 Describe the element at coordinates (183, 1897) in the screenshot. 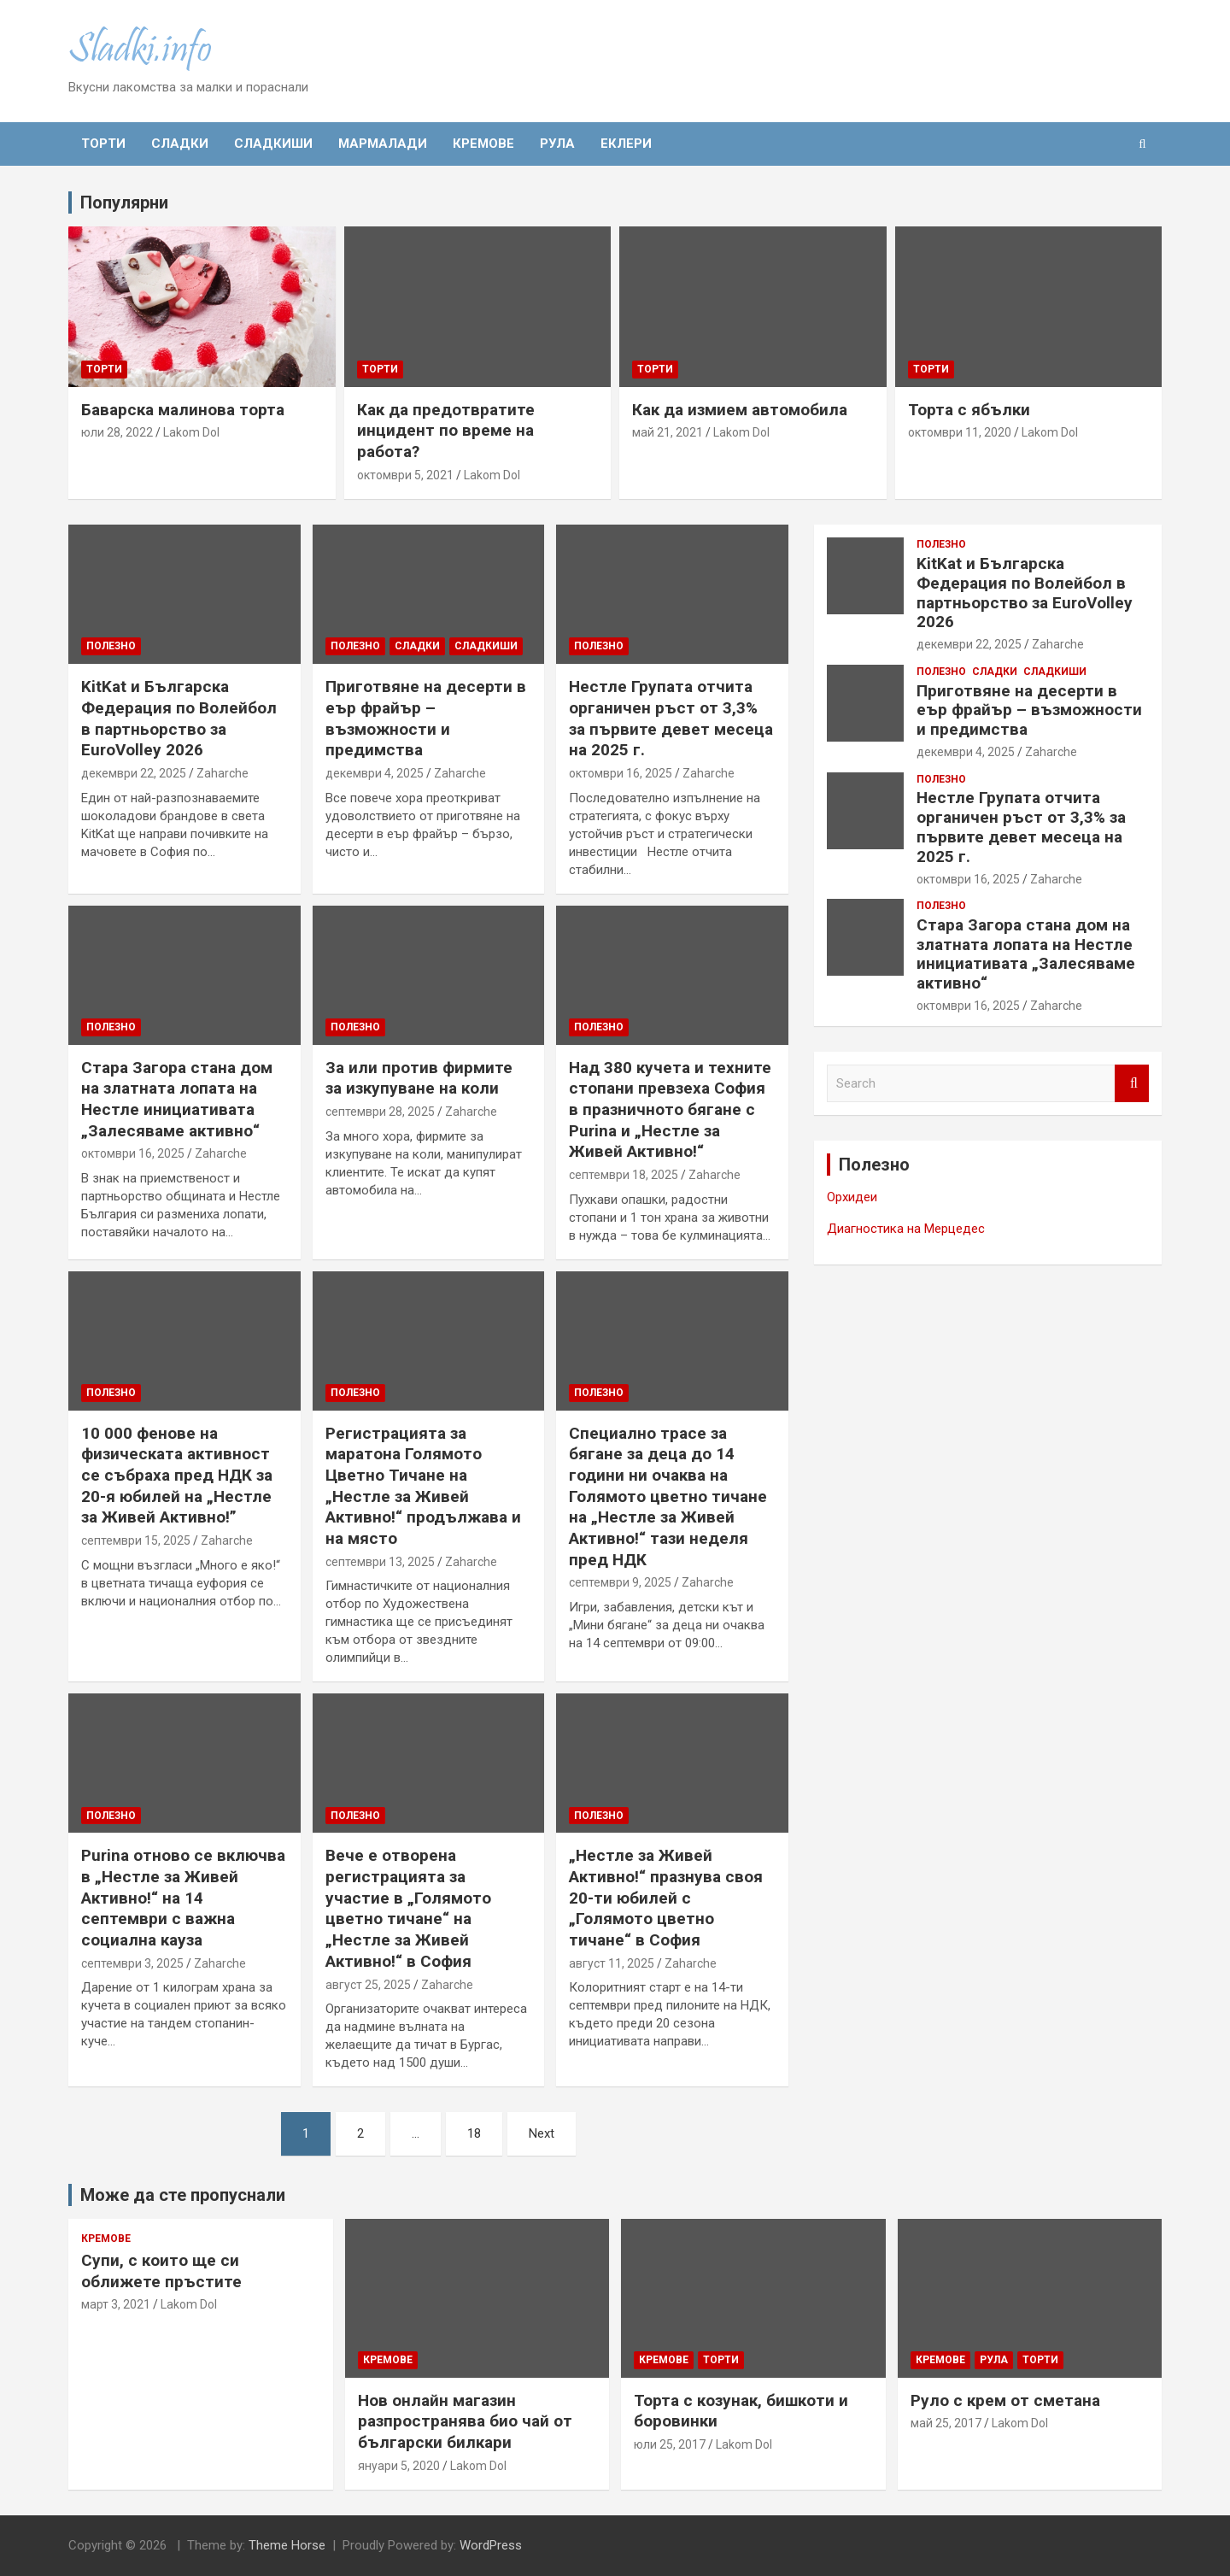

I see `Purina отново се включва в „Нестле за Живей Активно!“ на 14 септември с важна социална кауза` at that location.